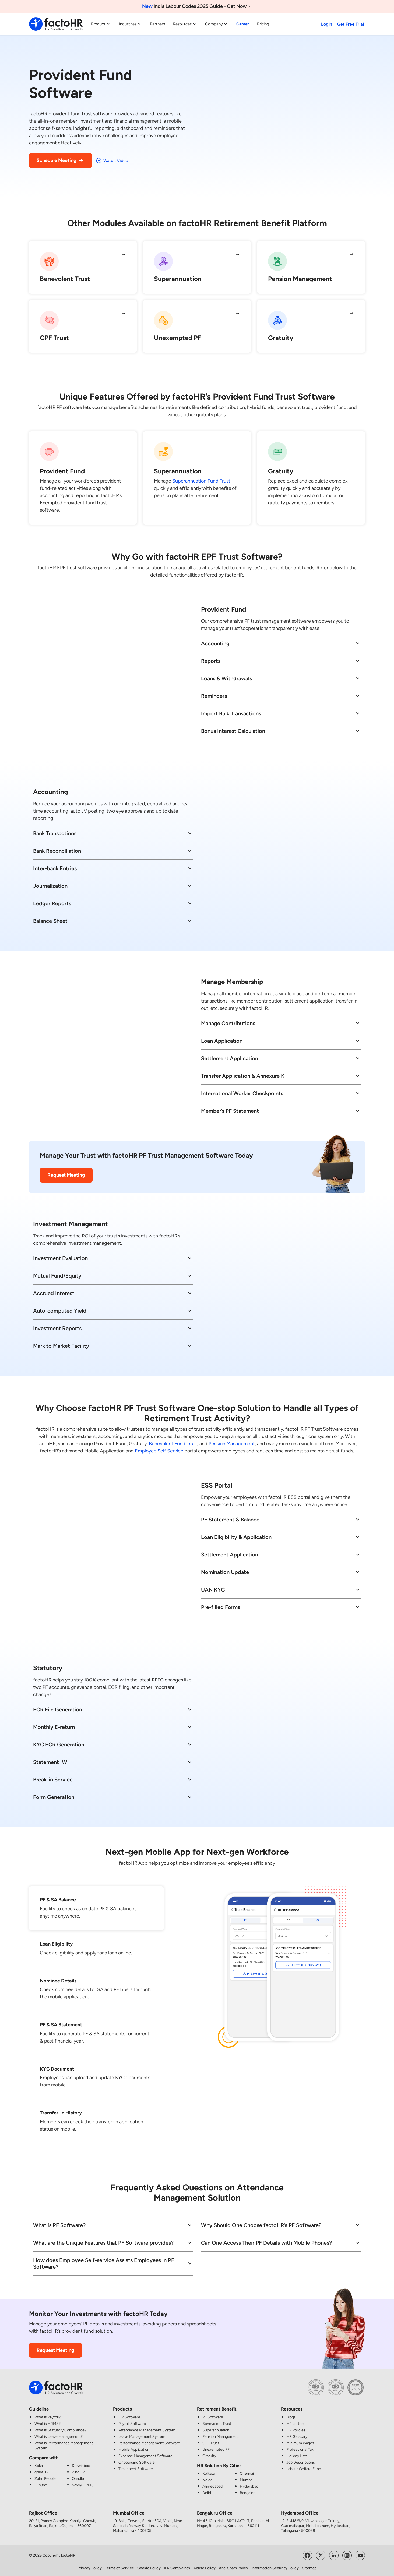 This screenshot has width=394, height=2576. Describe the element at coordinates (135, 2469) in the screenshot. I see `Timesheet Software` at that location.